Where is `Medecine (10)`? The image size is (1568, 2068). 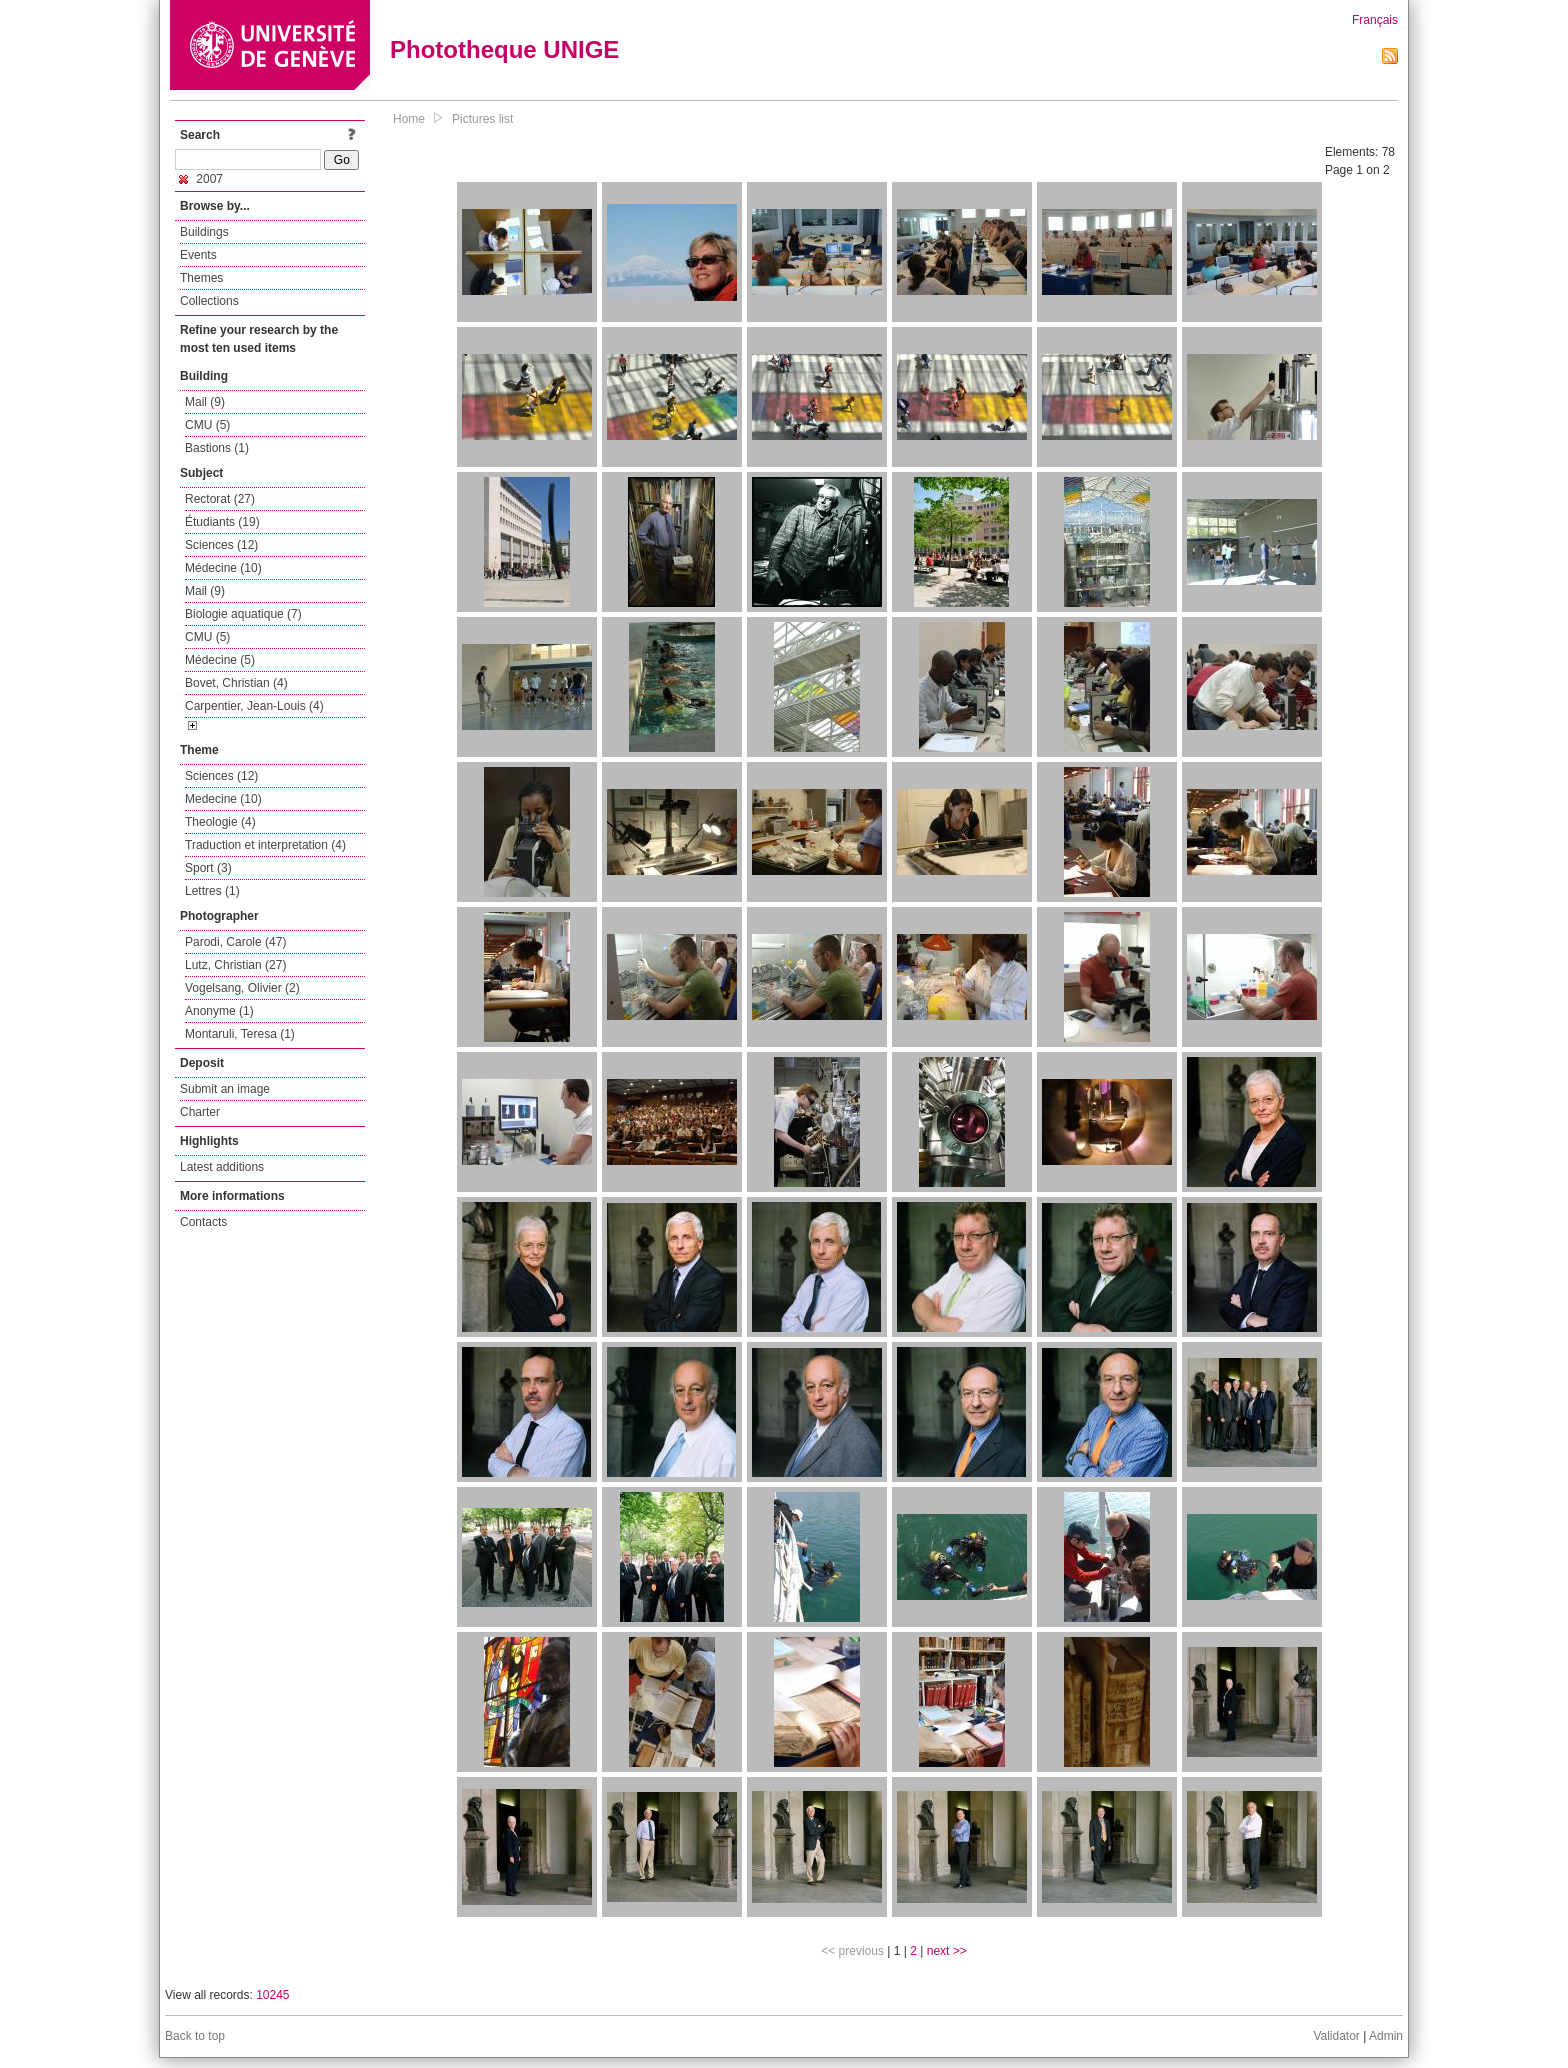
Medecine (10) is located at coordinates (223, 799).